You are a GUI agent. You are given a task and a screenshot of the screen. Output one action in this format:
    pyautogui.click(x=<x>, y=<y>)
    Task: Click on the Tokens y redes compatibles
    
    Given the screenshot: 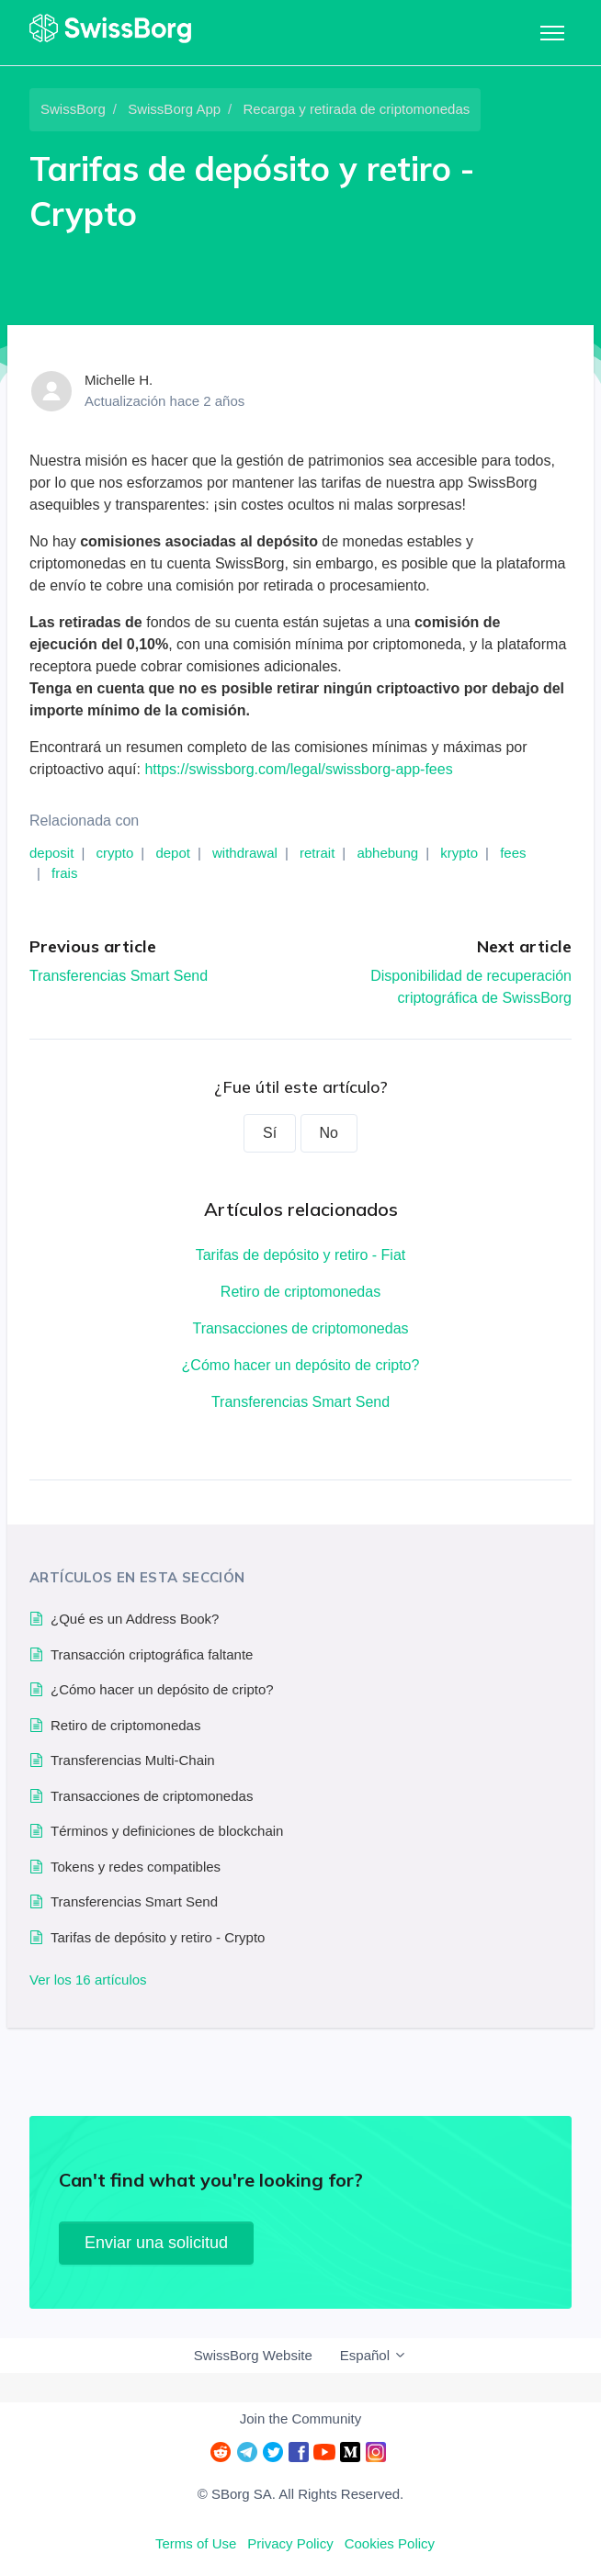 What is the action you would take?
    pyautogui.click(x=136, y=1866)
    